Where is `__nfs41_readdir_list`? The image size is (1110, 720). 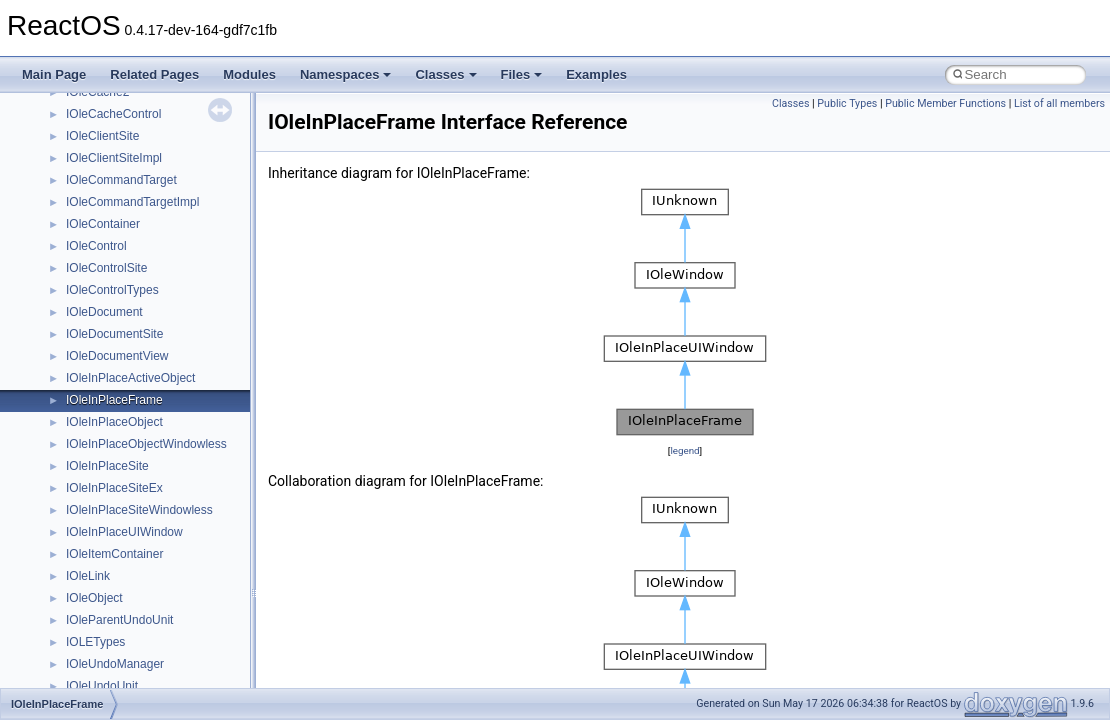
__nfs41_readdir_list is located at coordinates (120, 613).